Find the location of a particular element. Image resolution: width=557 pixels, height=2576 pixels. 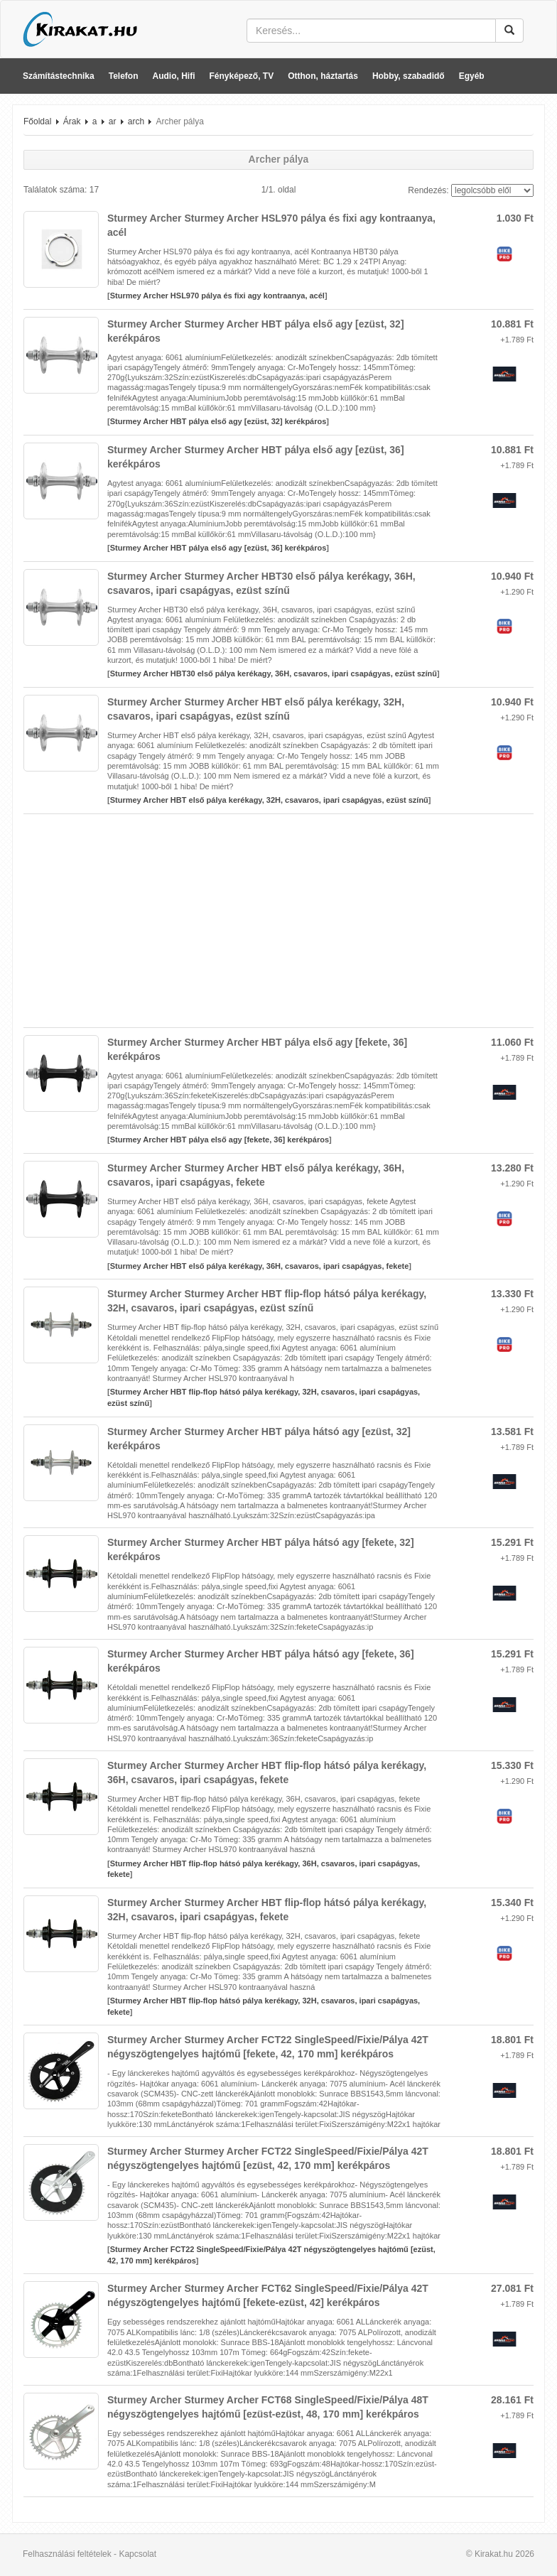

Felhasználási feltételek is located at coordinates (67, 2554).